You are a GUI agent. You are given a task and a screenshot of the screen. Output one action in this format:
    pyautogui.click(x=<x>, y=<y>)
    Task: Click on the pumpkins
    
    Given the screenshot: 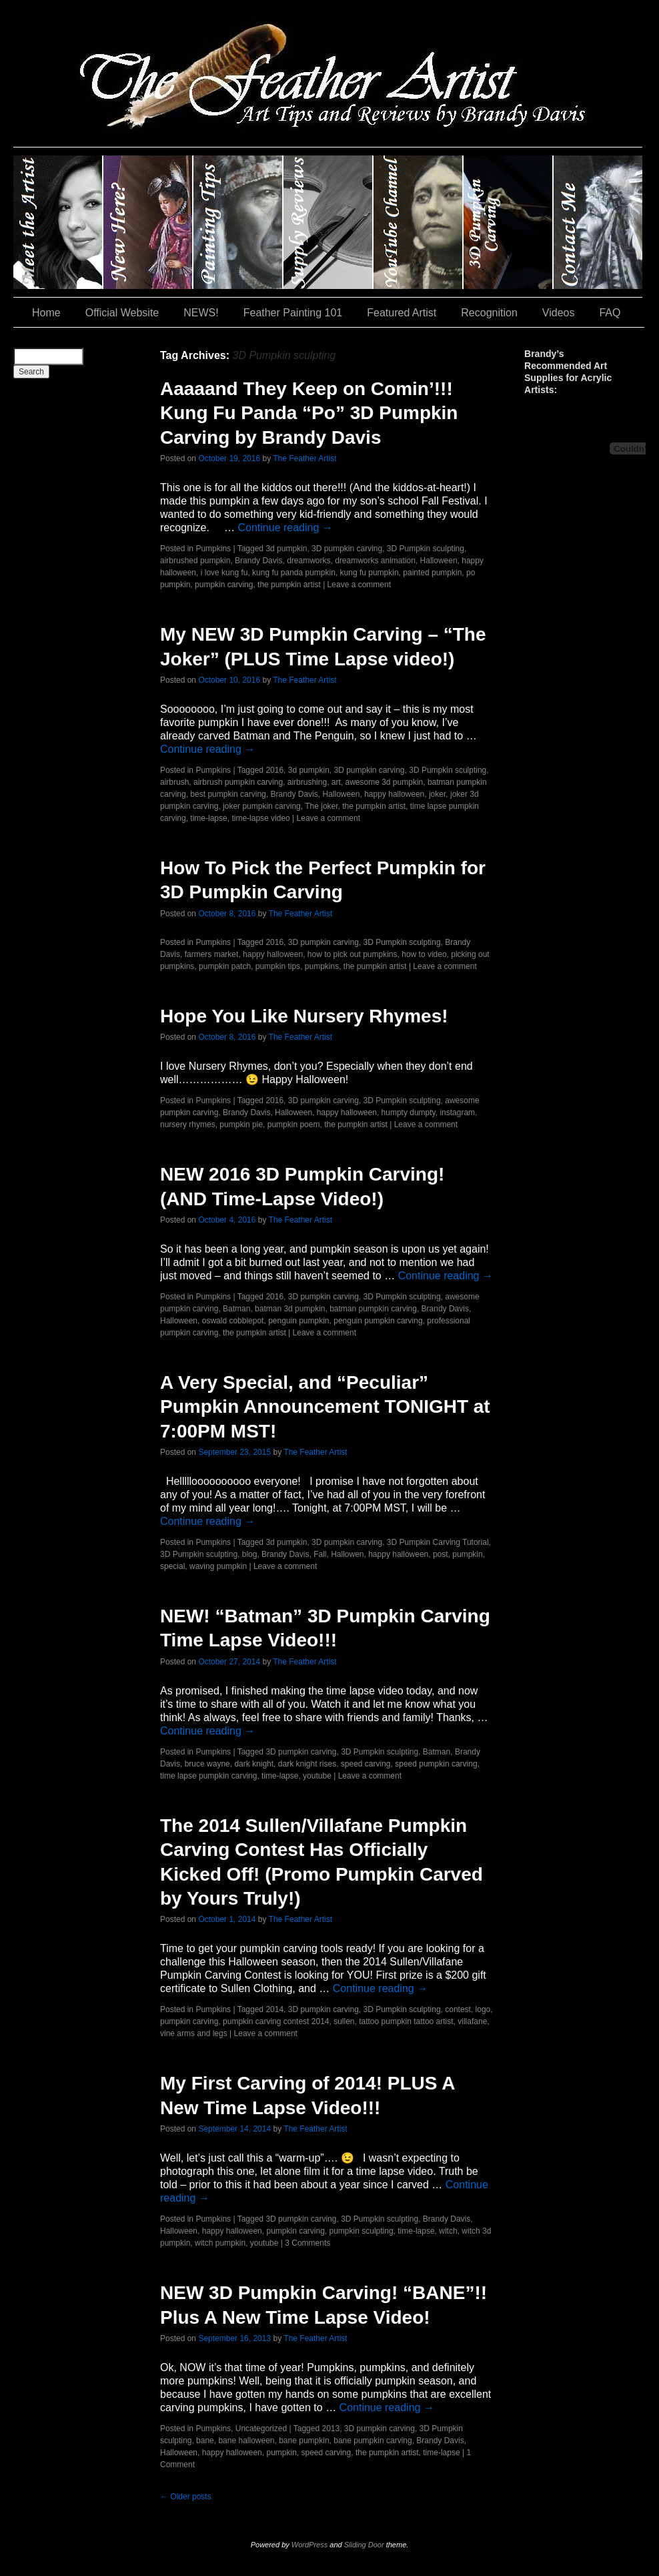 What is the action you would take?
    pyautogui.click(x=322, y=966)
    